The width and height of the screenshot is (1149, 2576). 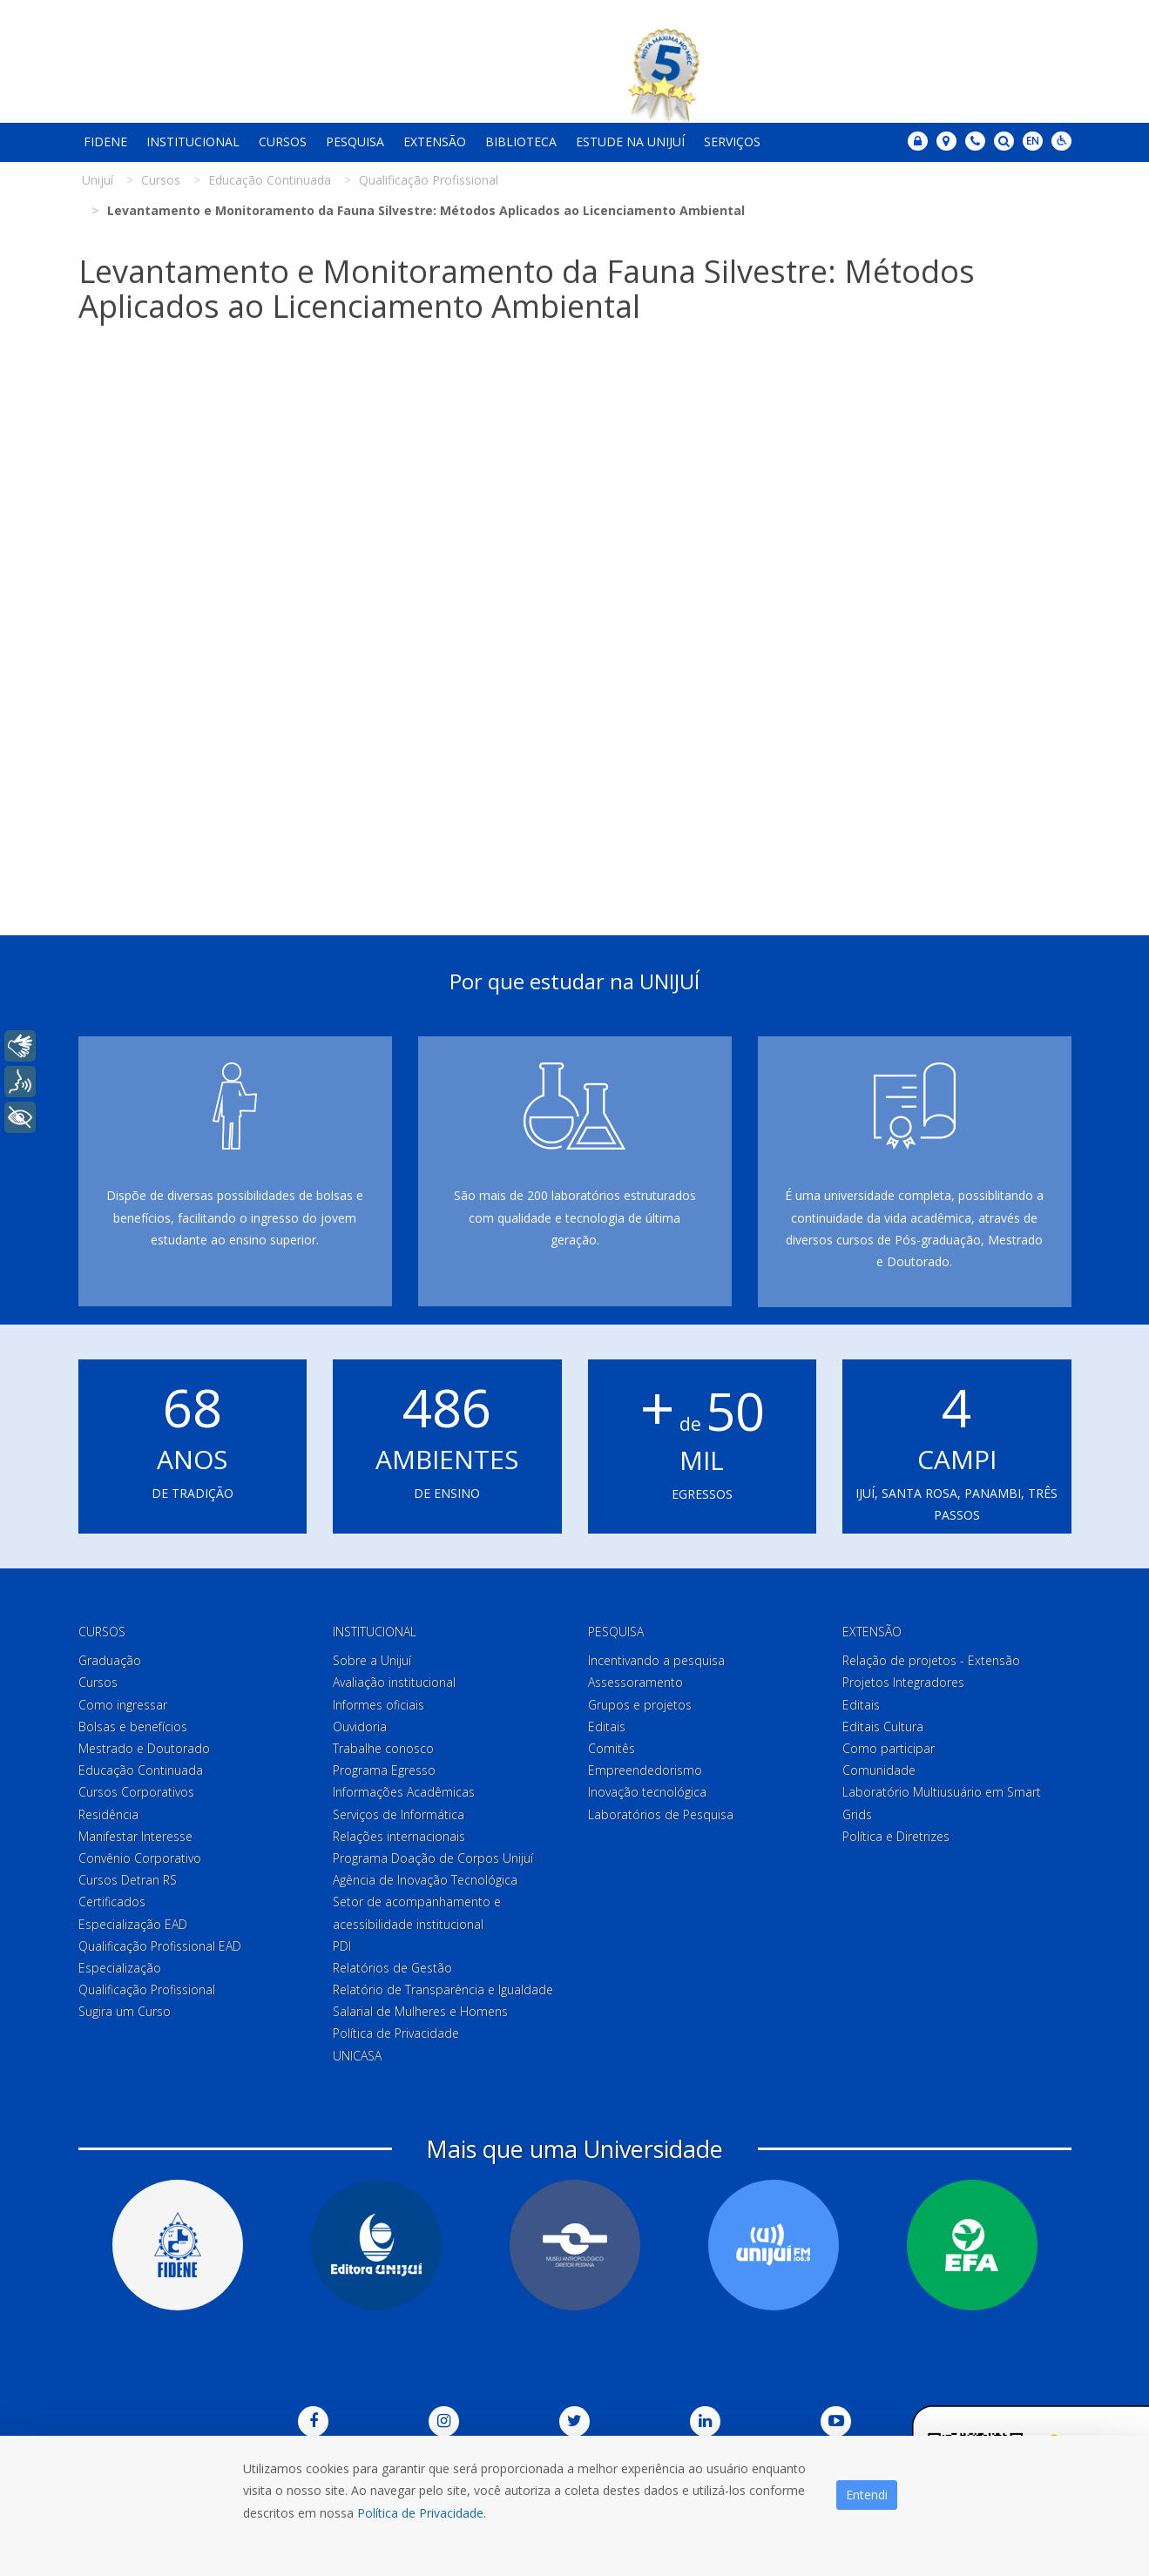 What do you see at coordinates (392, 1967) in the screenshot?
I see `Relatórios de Gestão` at bounding box center [392, 1967].